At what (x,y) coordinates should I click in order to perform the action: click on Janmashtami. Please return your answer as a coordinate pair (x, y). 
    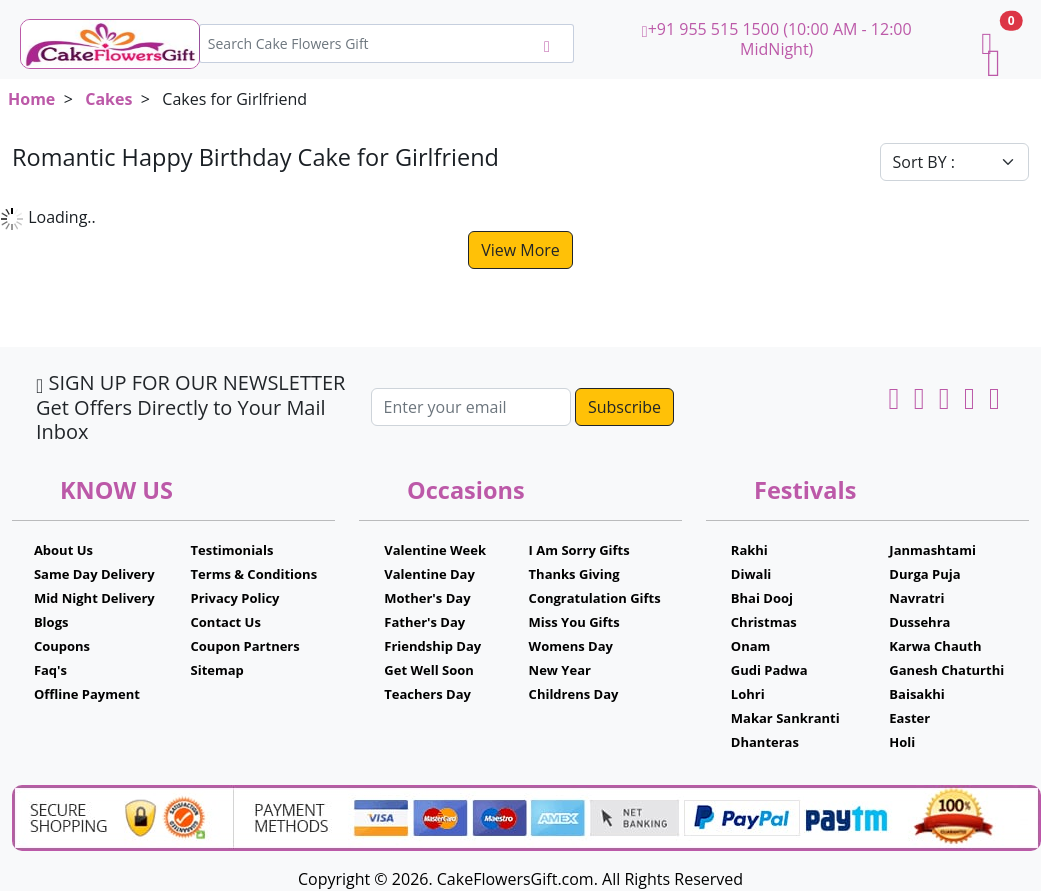
    Looking at the image, I should click on (932, 550).